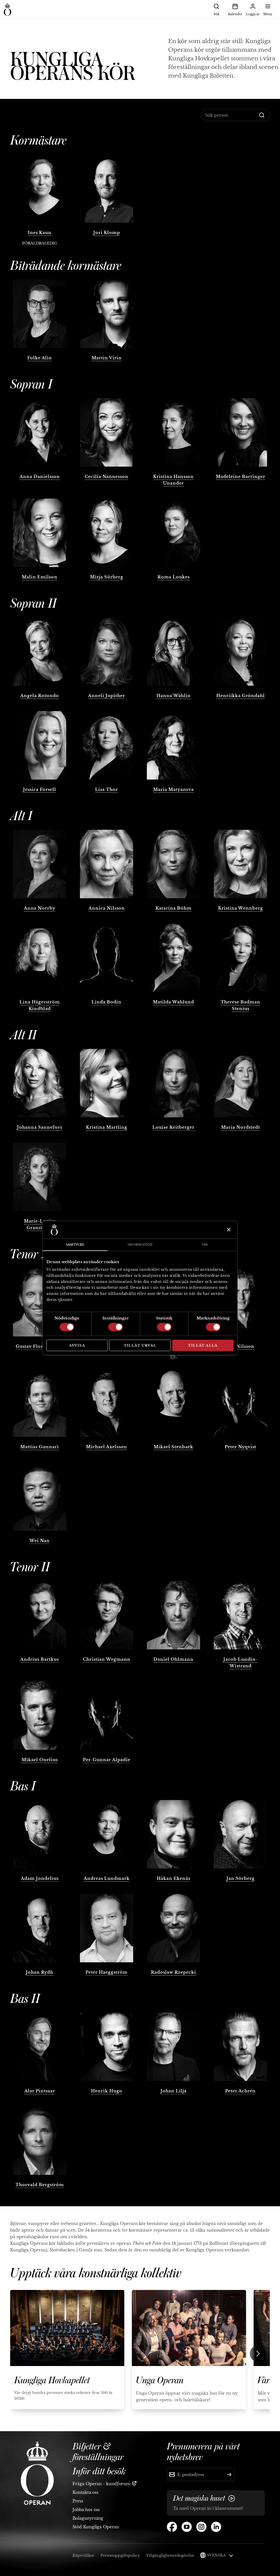 Image resolution: width=280 pixels, height=2576 pixels. What do you see at coordinates (77, 1345) in the screenshot?
I see `Avvisa` at bounding box center [77, 1345].